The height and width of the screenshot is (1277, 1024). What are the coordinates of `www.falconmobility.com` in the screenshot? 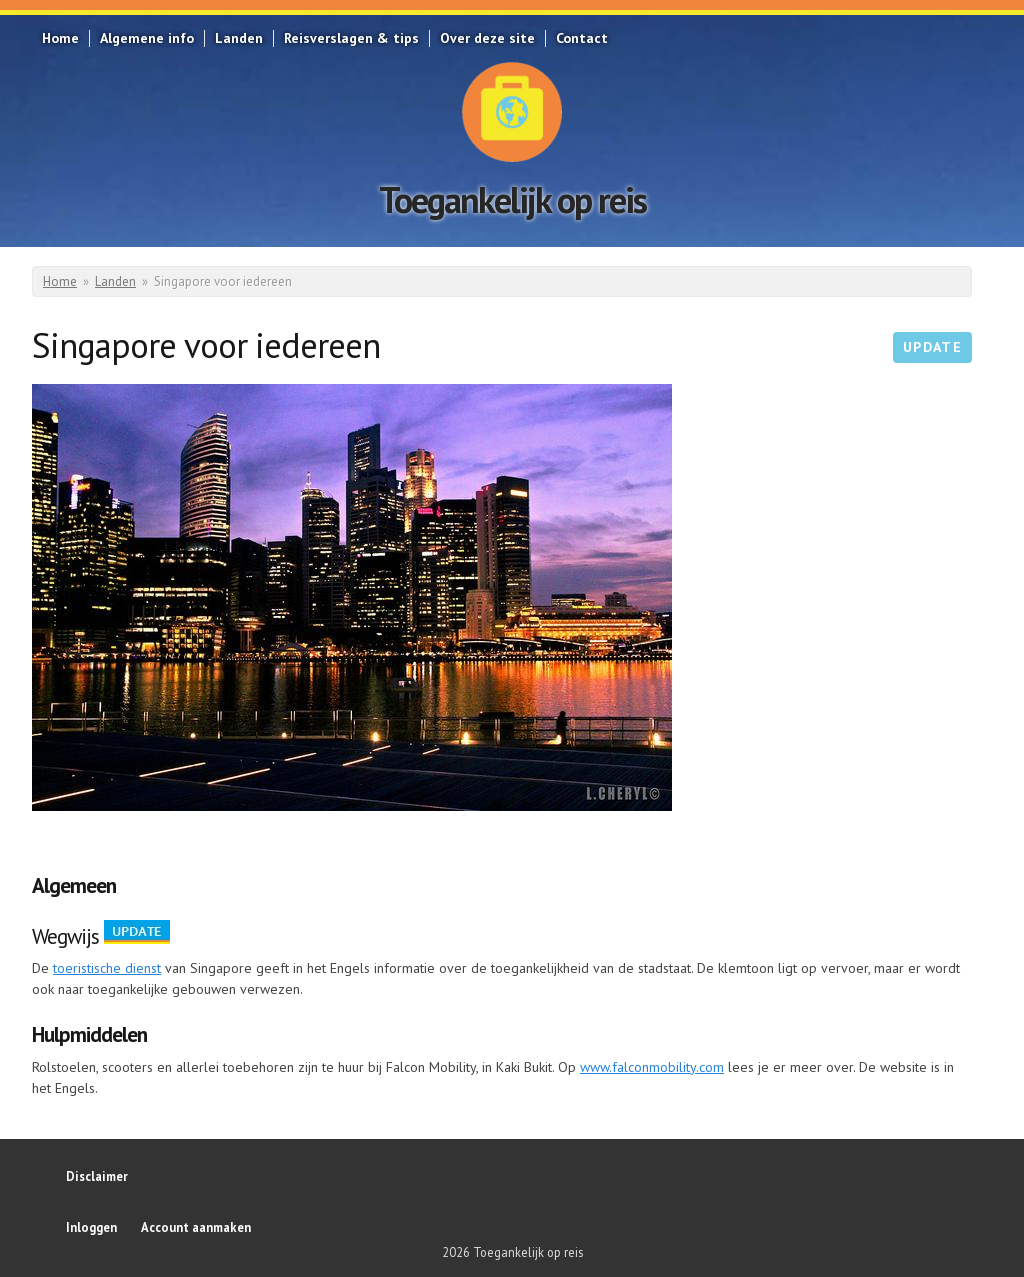 It's located at (652, 1067).